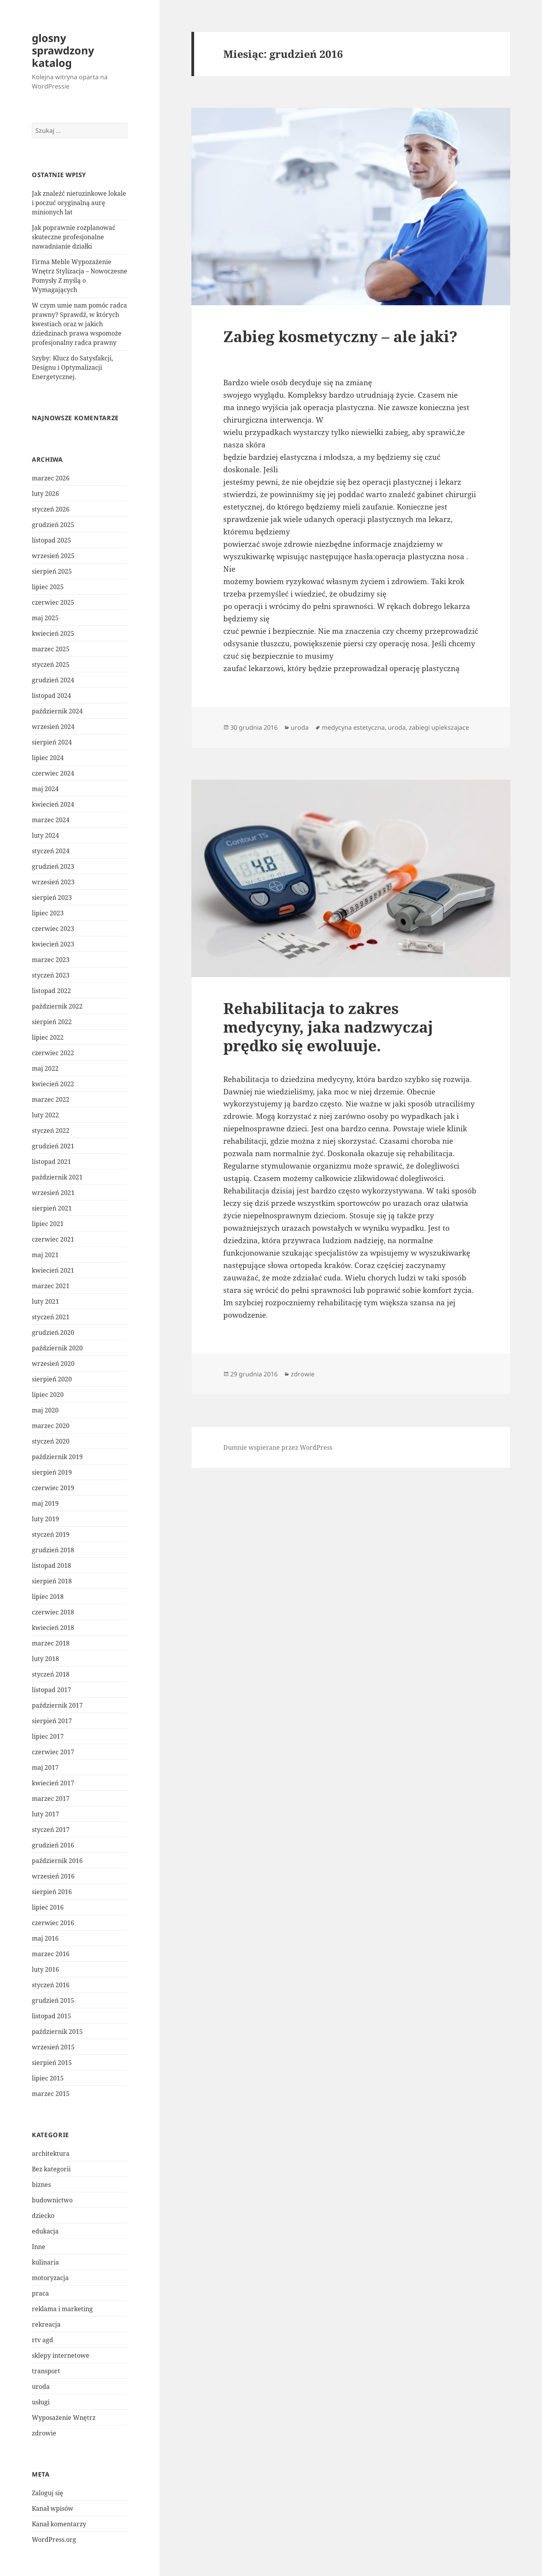 This screenshot has height=2576, width=542. I want to click on czerwiec 2023, so click(53, 928).